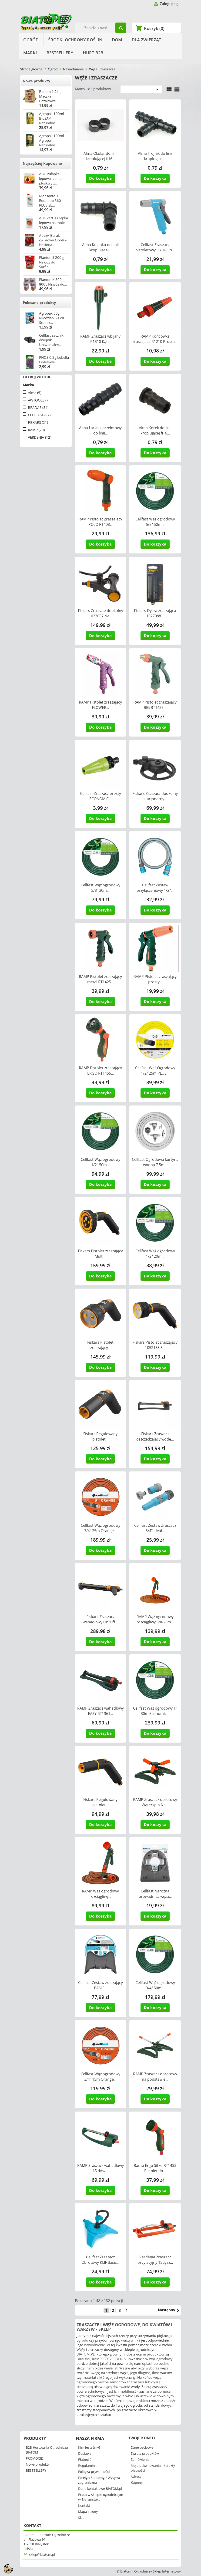 The width and height of the screenshot is (201, 2576). I want to click on Biopon 1,2kg Mączka Bazaltowa..., so click(49, 96).